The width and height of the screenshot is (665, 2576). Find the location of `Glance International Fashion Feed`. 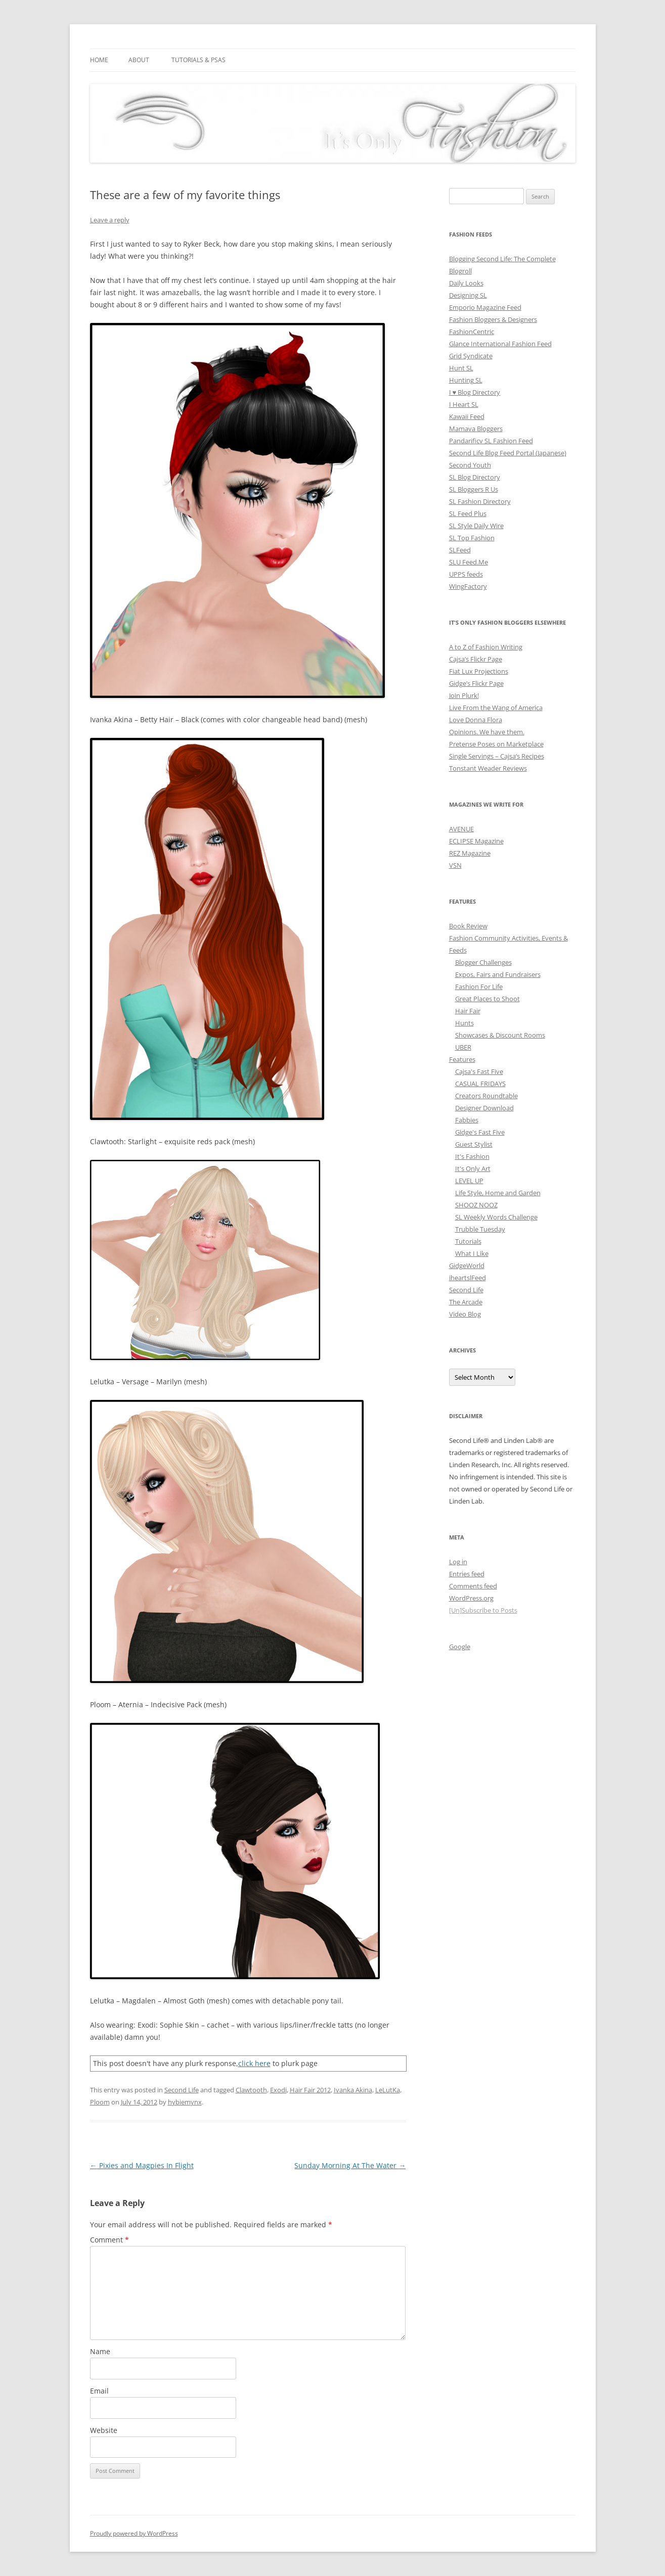

Glance International Fashion Feed is located at coordinates (500, 343).